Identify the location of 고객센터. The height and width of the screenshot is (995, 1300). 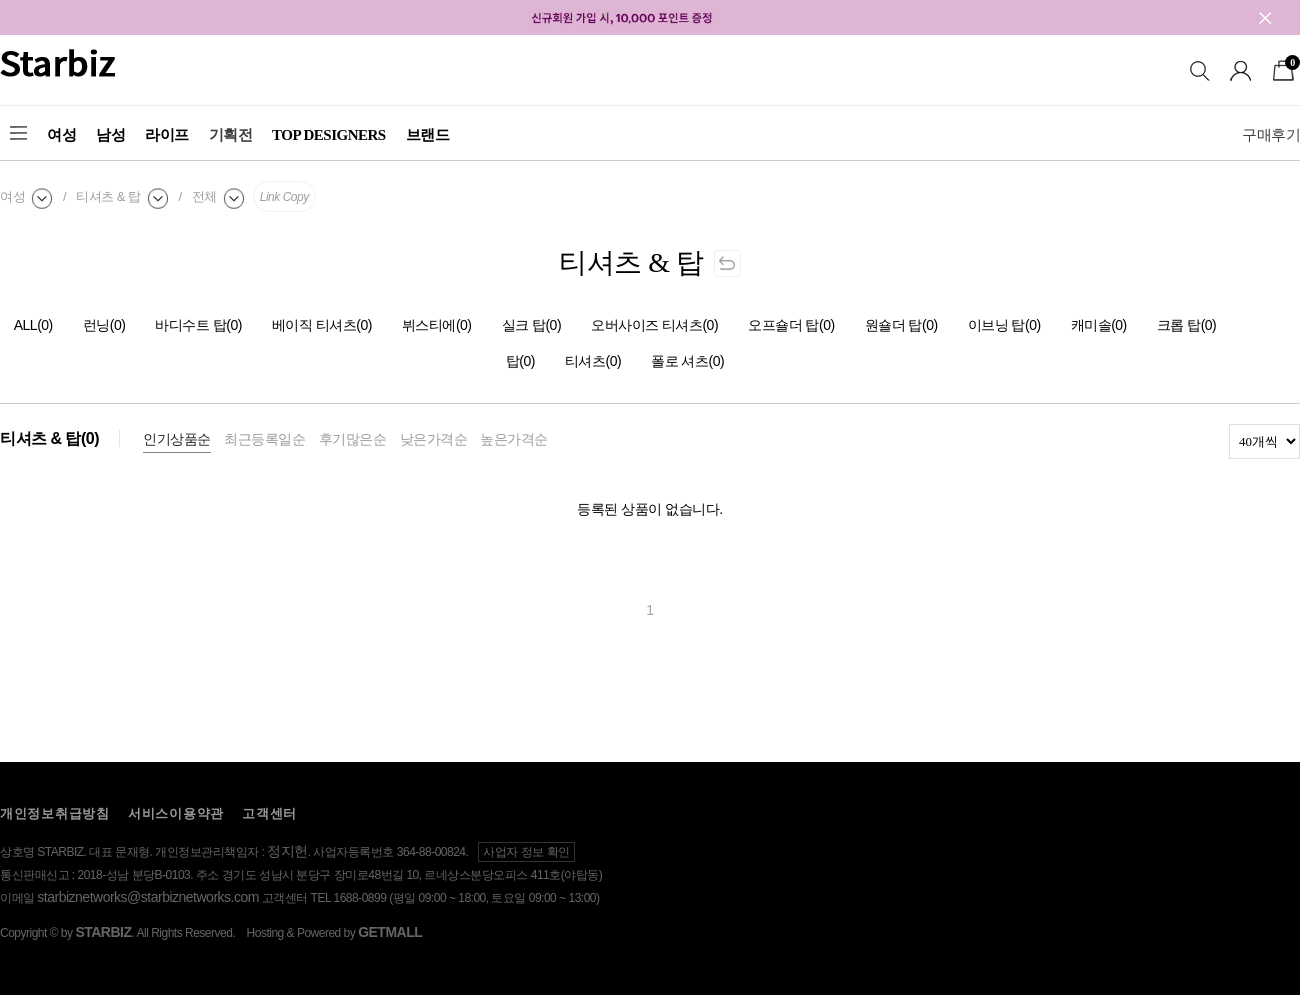
(269, 813).